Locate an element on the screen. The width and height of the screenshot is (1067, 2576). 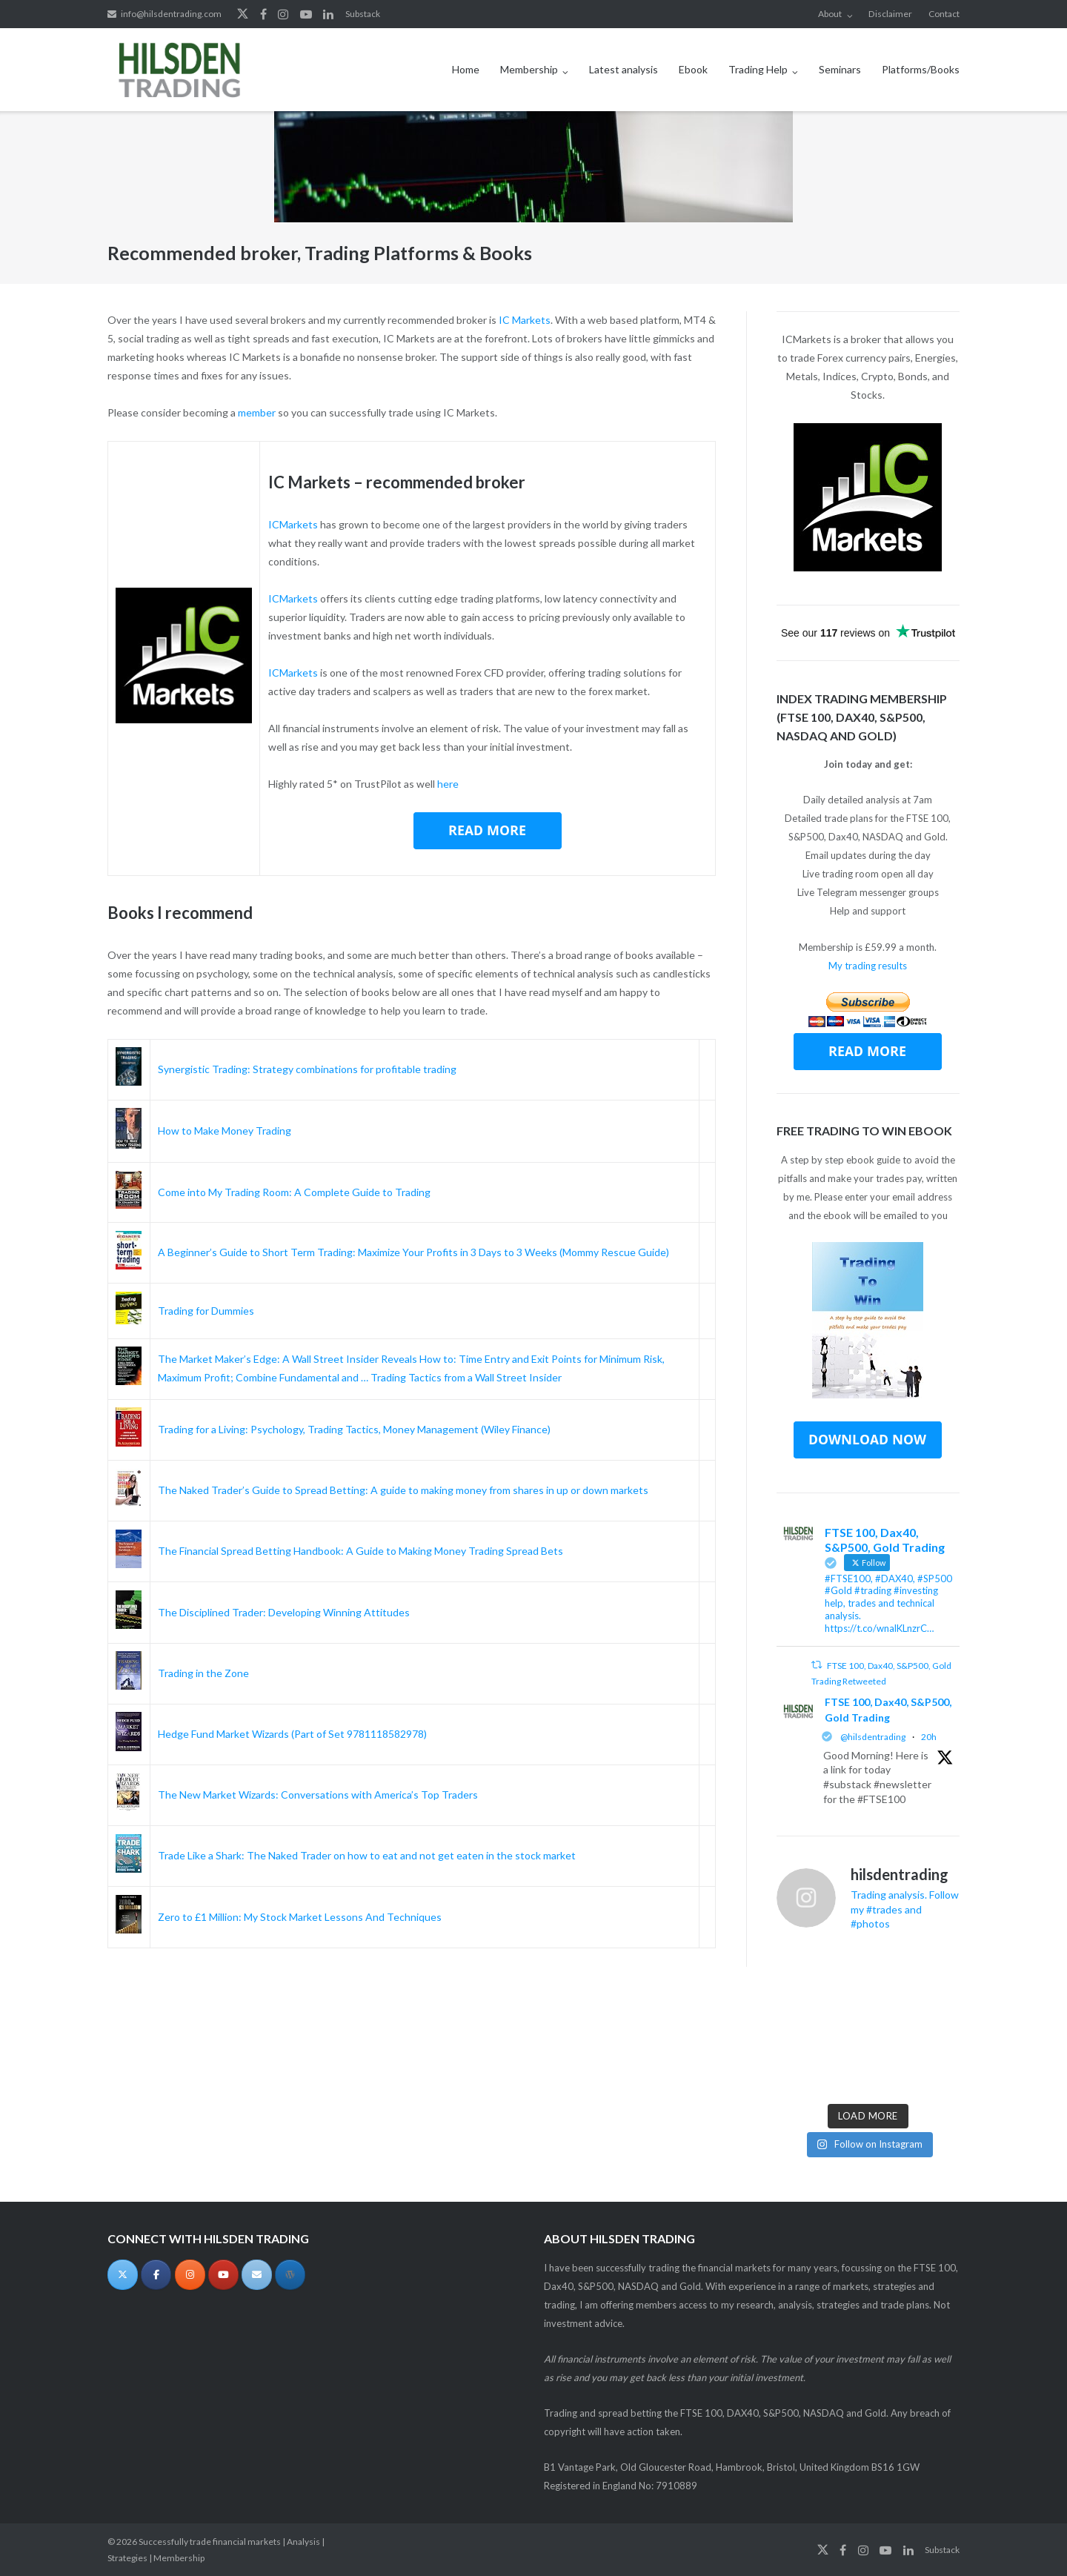
Disclaimer is located at coordinates (890, 13).